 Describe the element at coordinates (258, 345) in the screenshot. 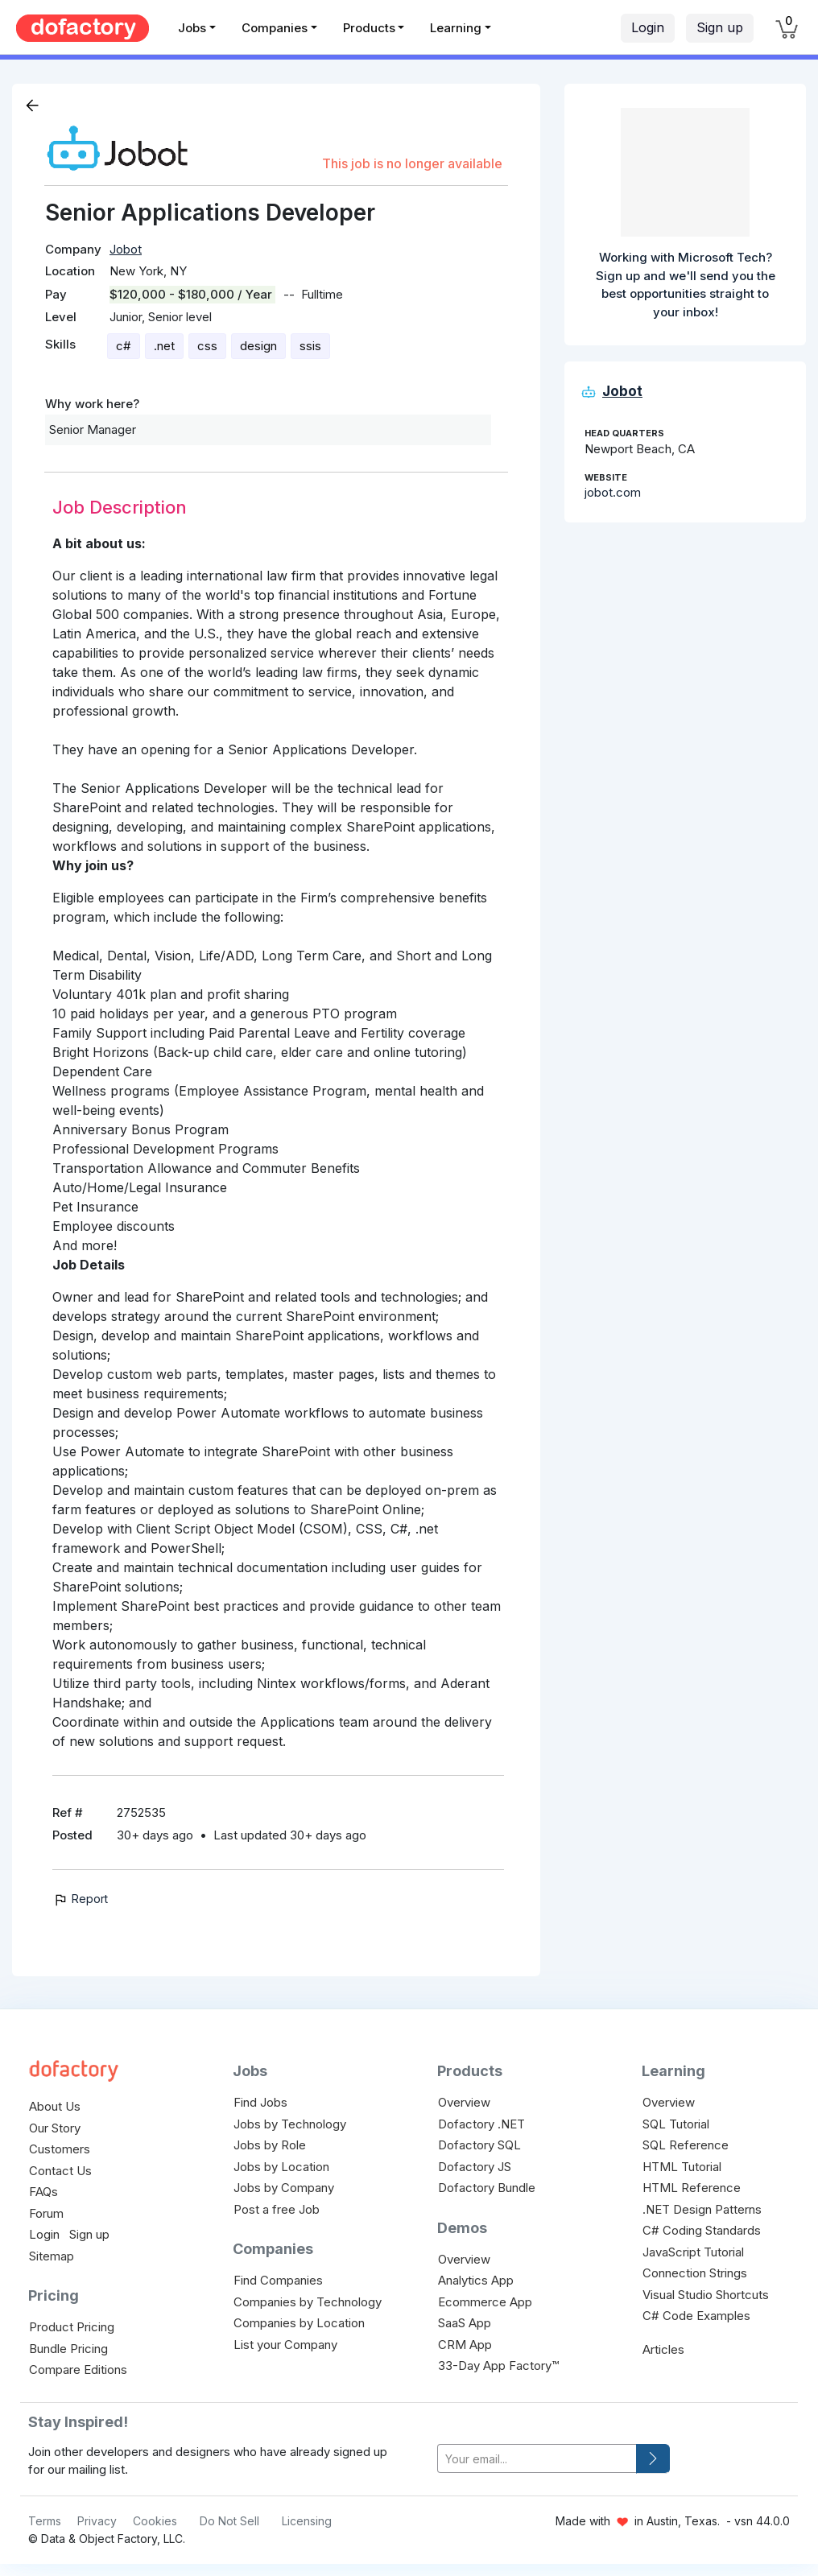

I see `design` at that location.